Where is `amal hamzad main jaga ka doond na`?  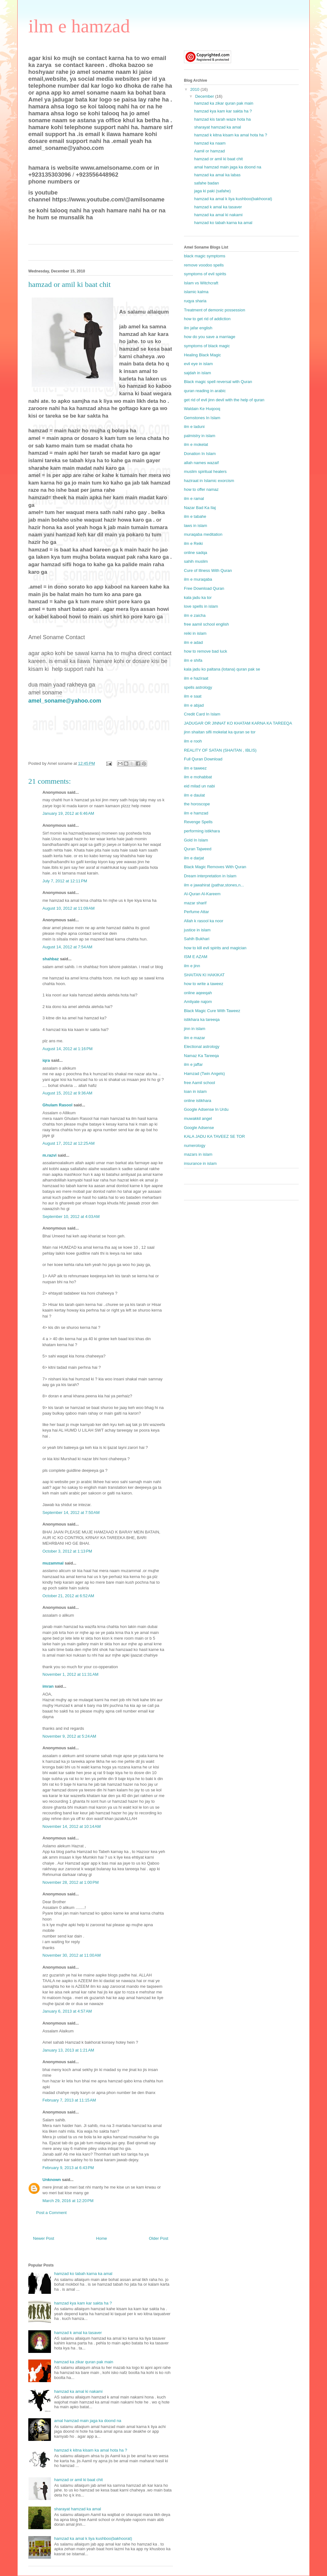 amal hamzad main jaga ka doond na is located at coordinates (87, 2420).